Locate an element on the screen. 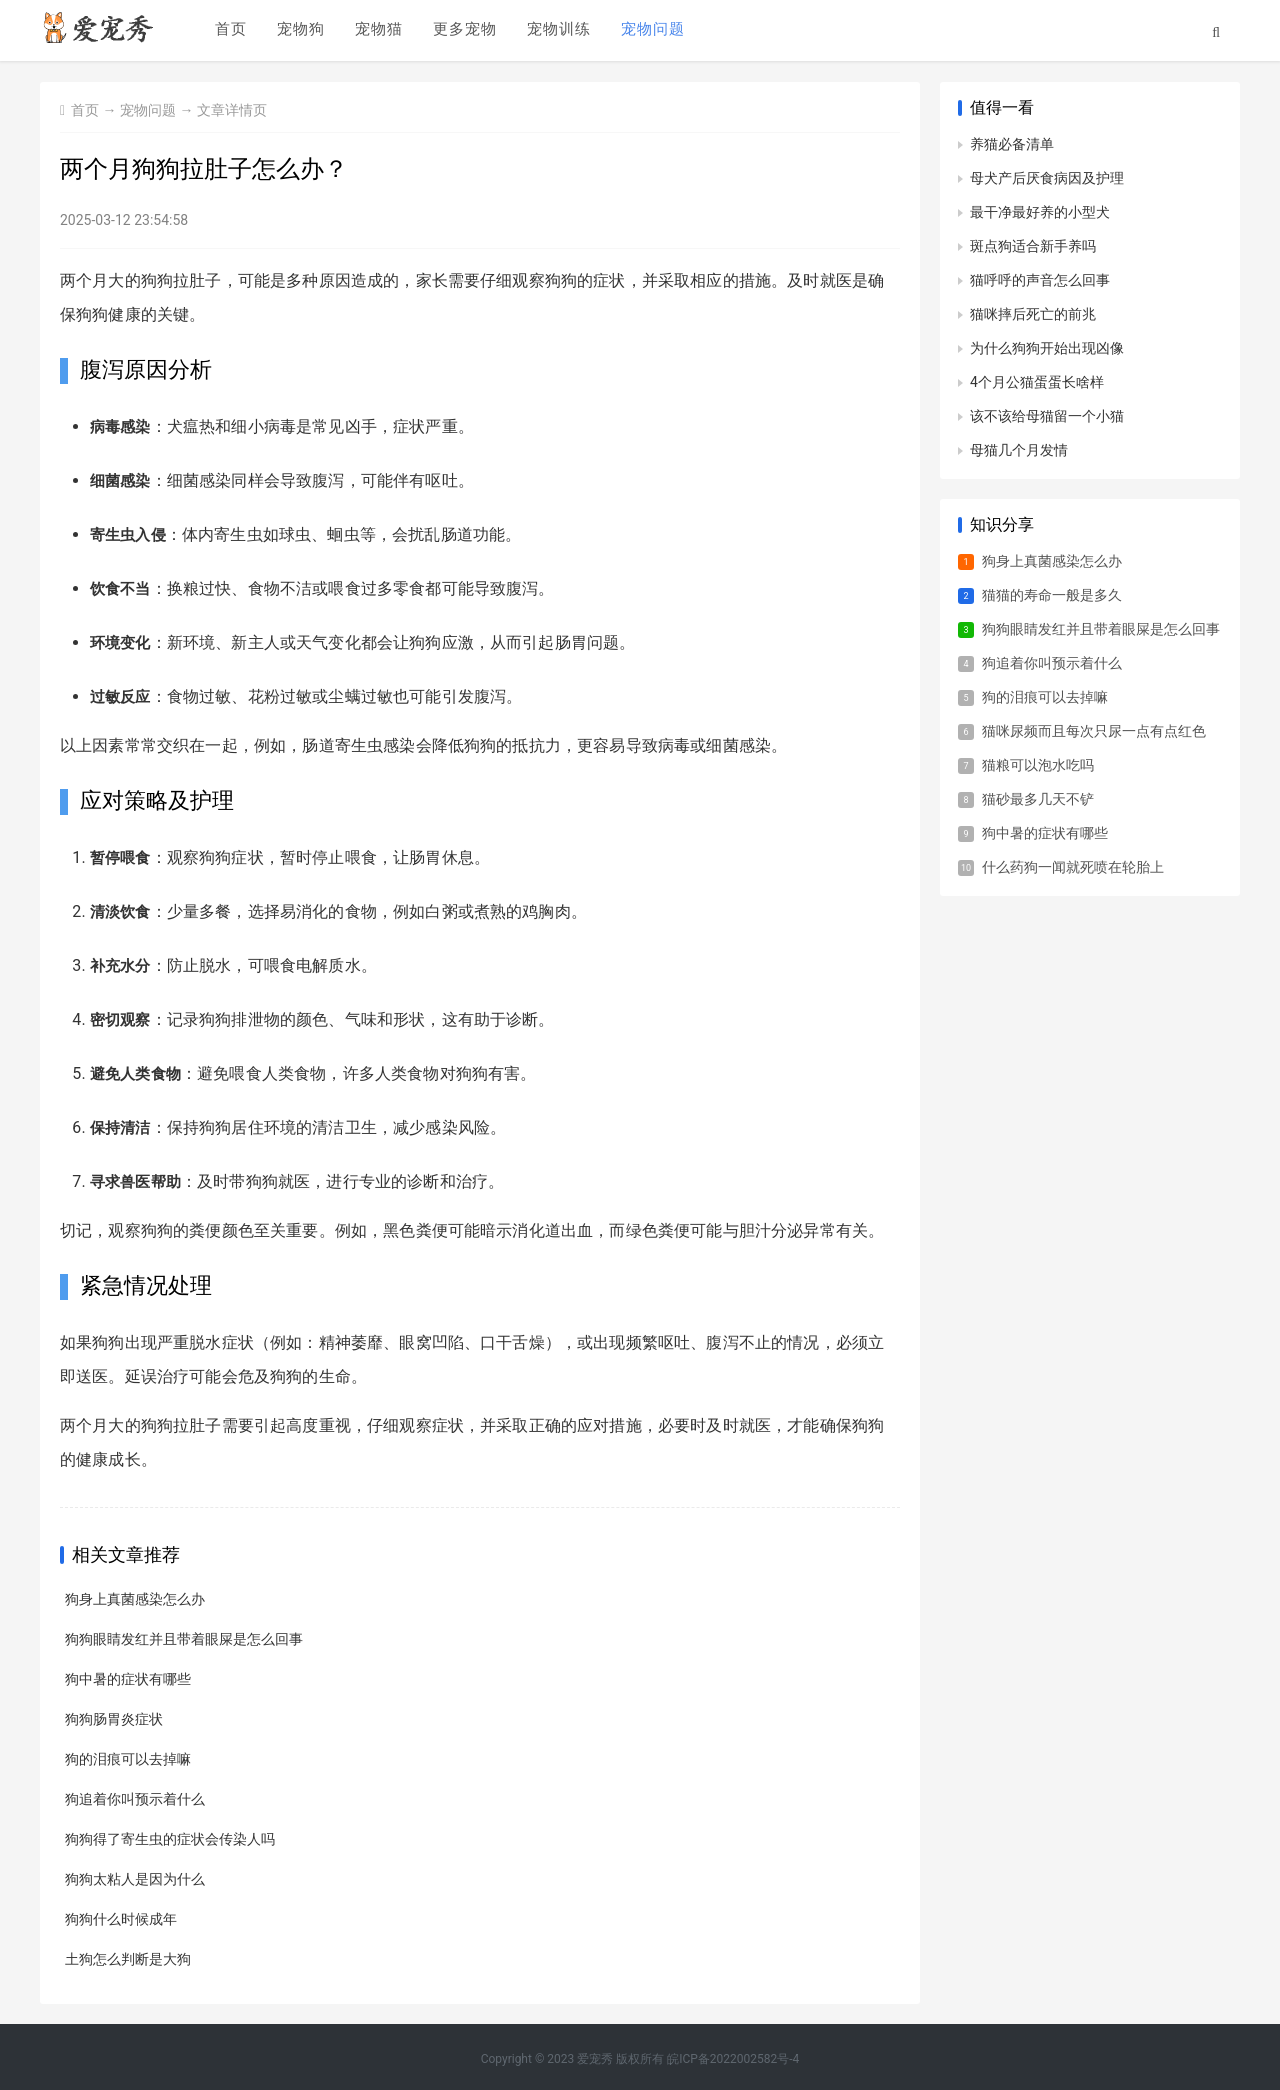 The image size is (1280, 2090). 该不该给母猫留一个小猫 is located at coordinates (1047, 416).